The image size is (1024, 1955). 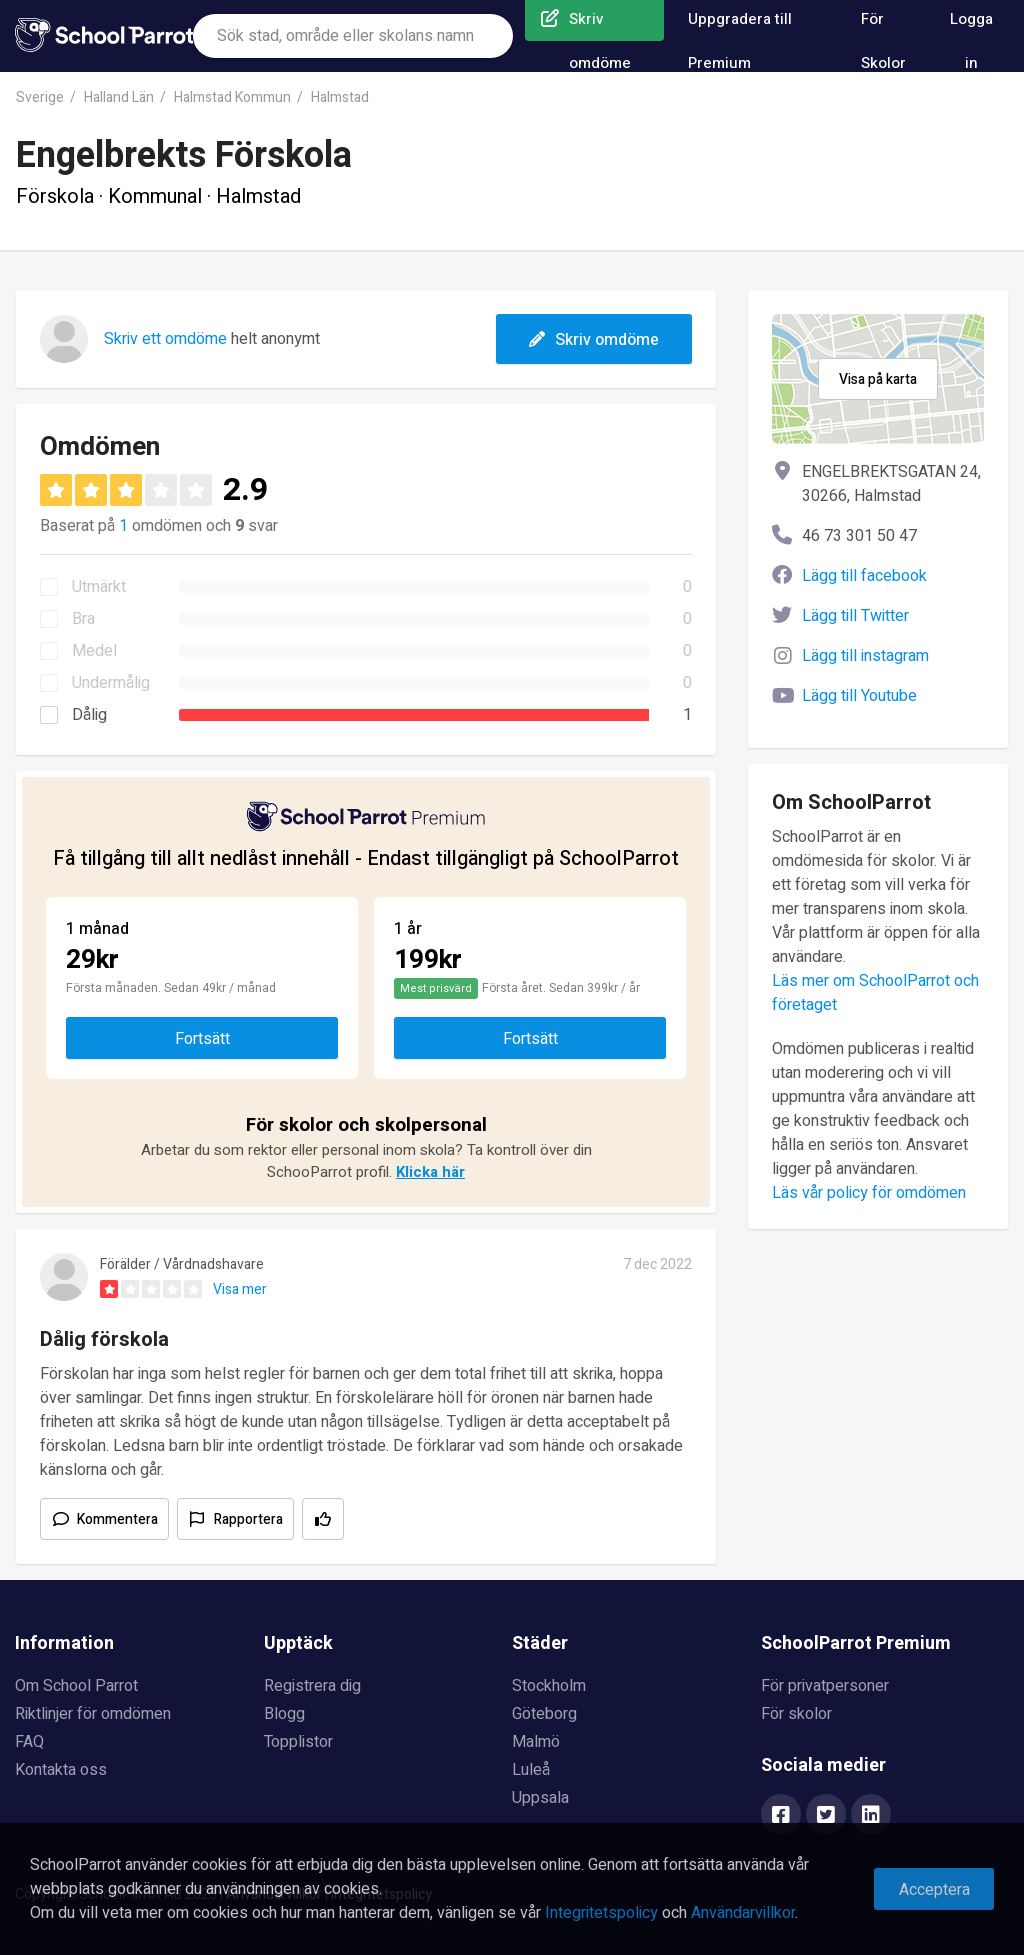 I want to click on För skolor, so click(x=796, y=1714).